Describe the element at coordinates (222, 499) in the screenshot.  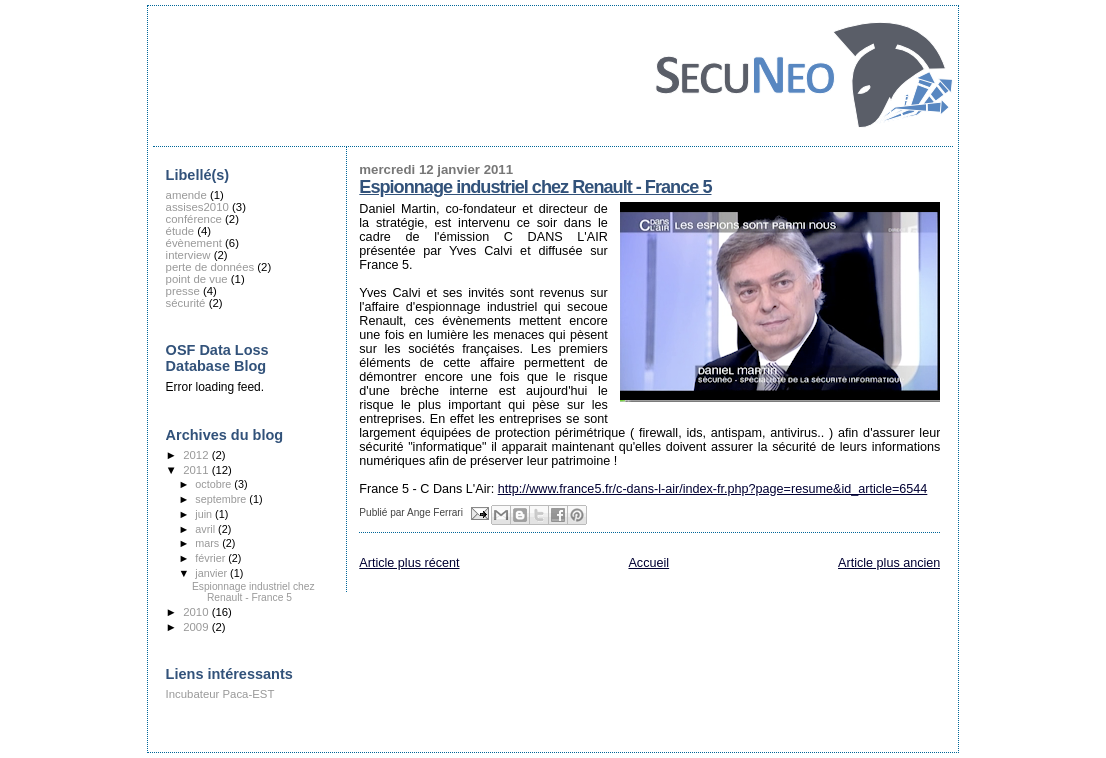
I see `septembre` at that location.